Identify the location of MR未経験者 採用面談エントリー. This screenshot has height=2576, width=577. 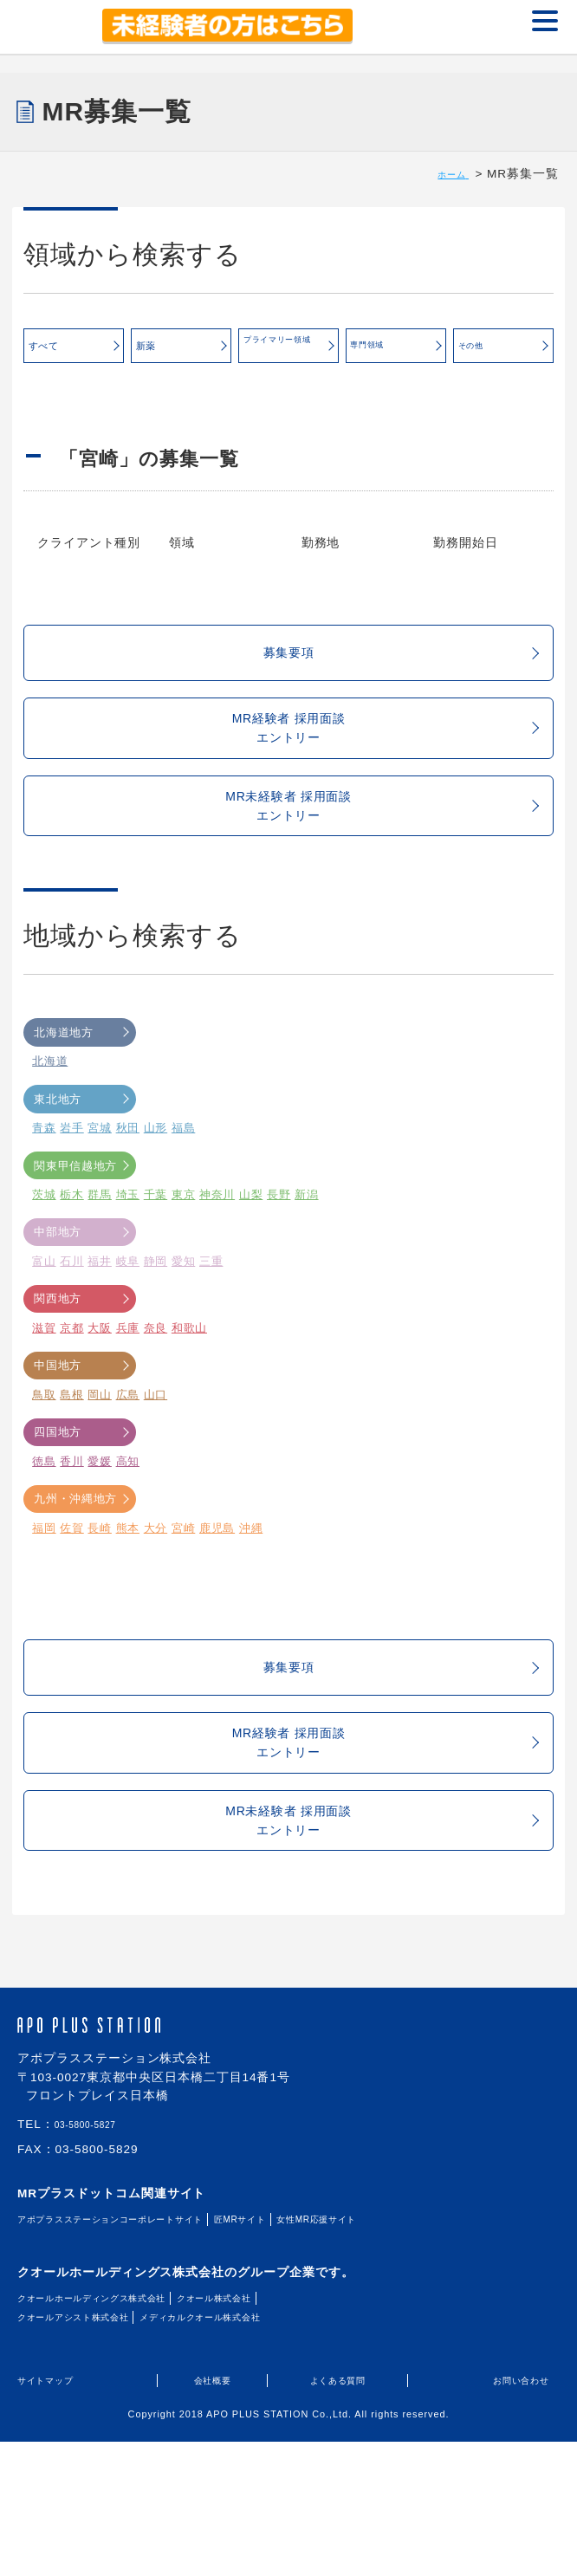
(371, 869).